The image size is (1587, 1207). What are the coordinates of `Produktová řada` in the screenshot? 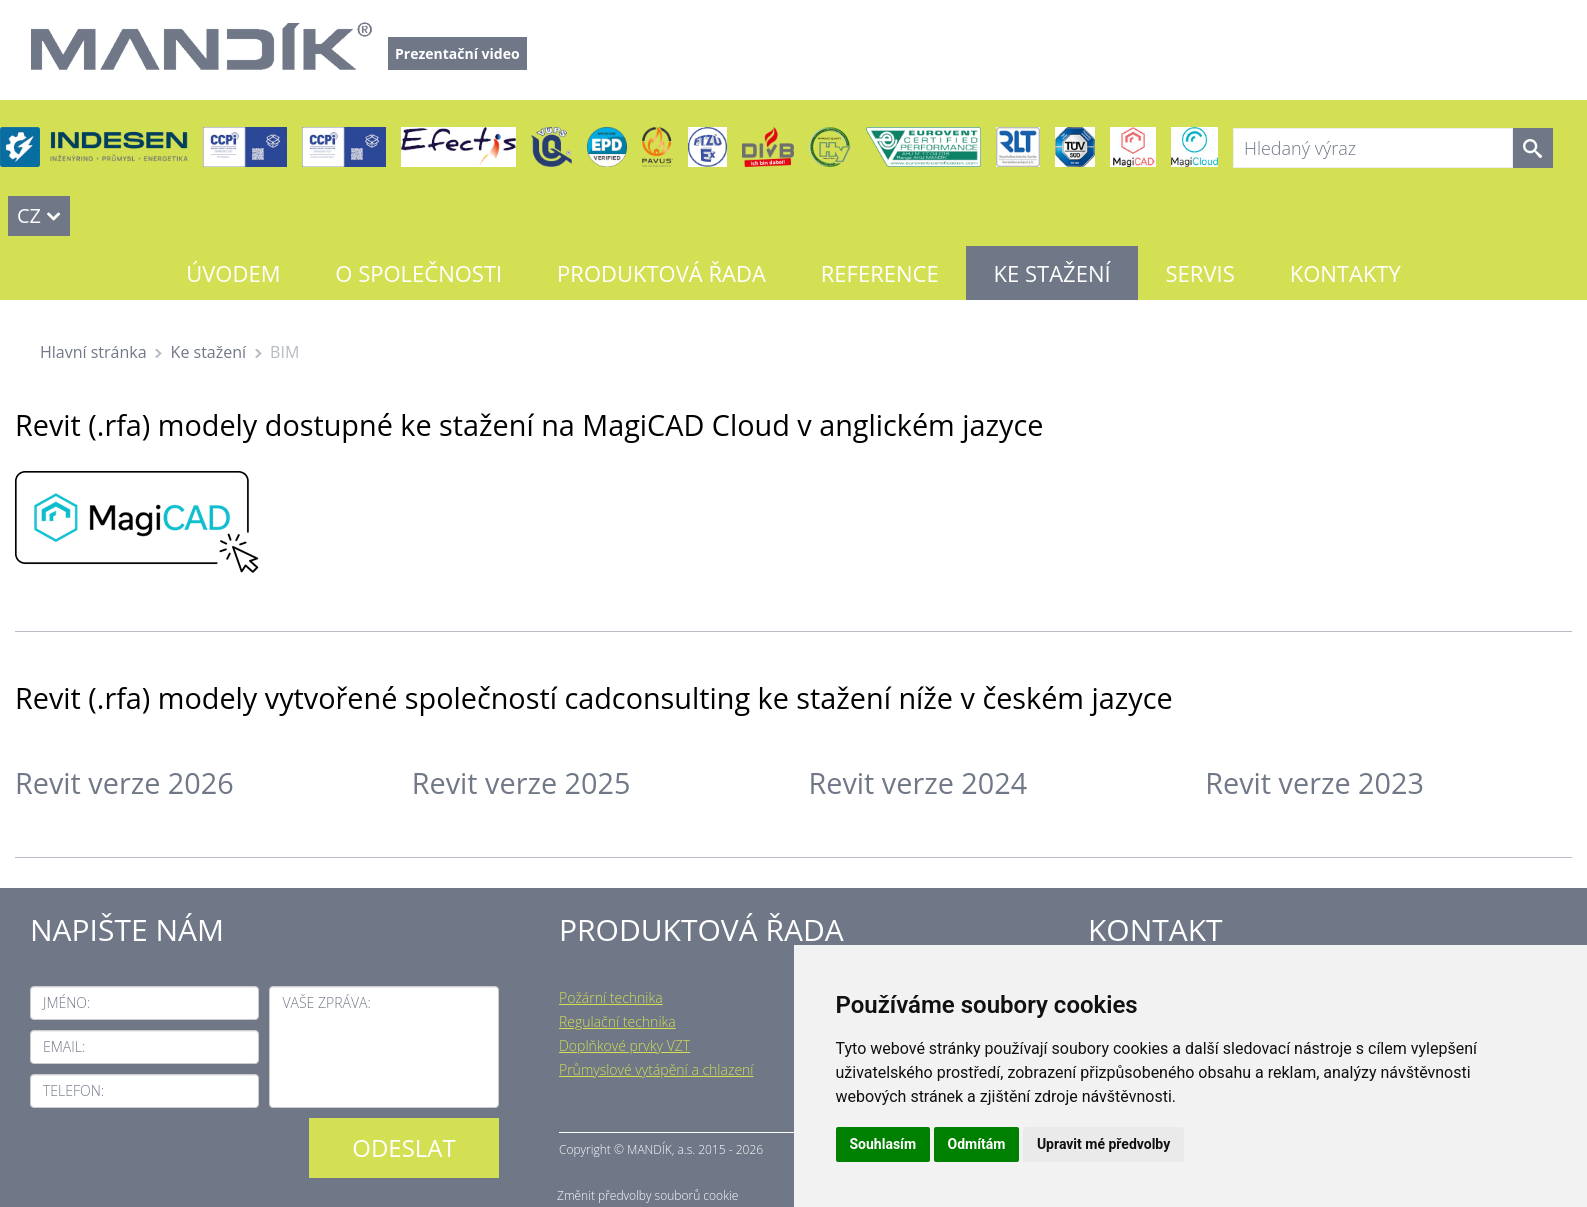 It's located at (661, 273).